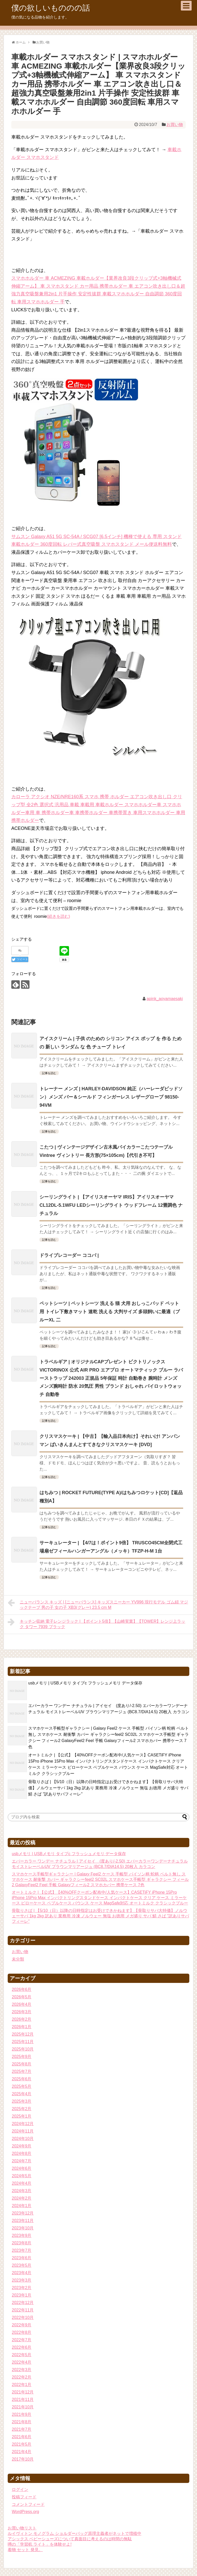 Image resolution: width=197 pixels, height=2576 pixels. I want to click on 2025年4月, so click(22, 2094).